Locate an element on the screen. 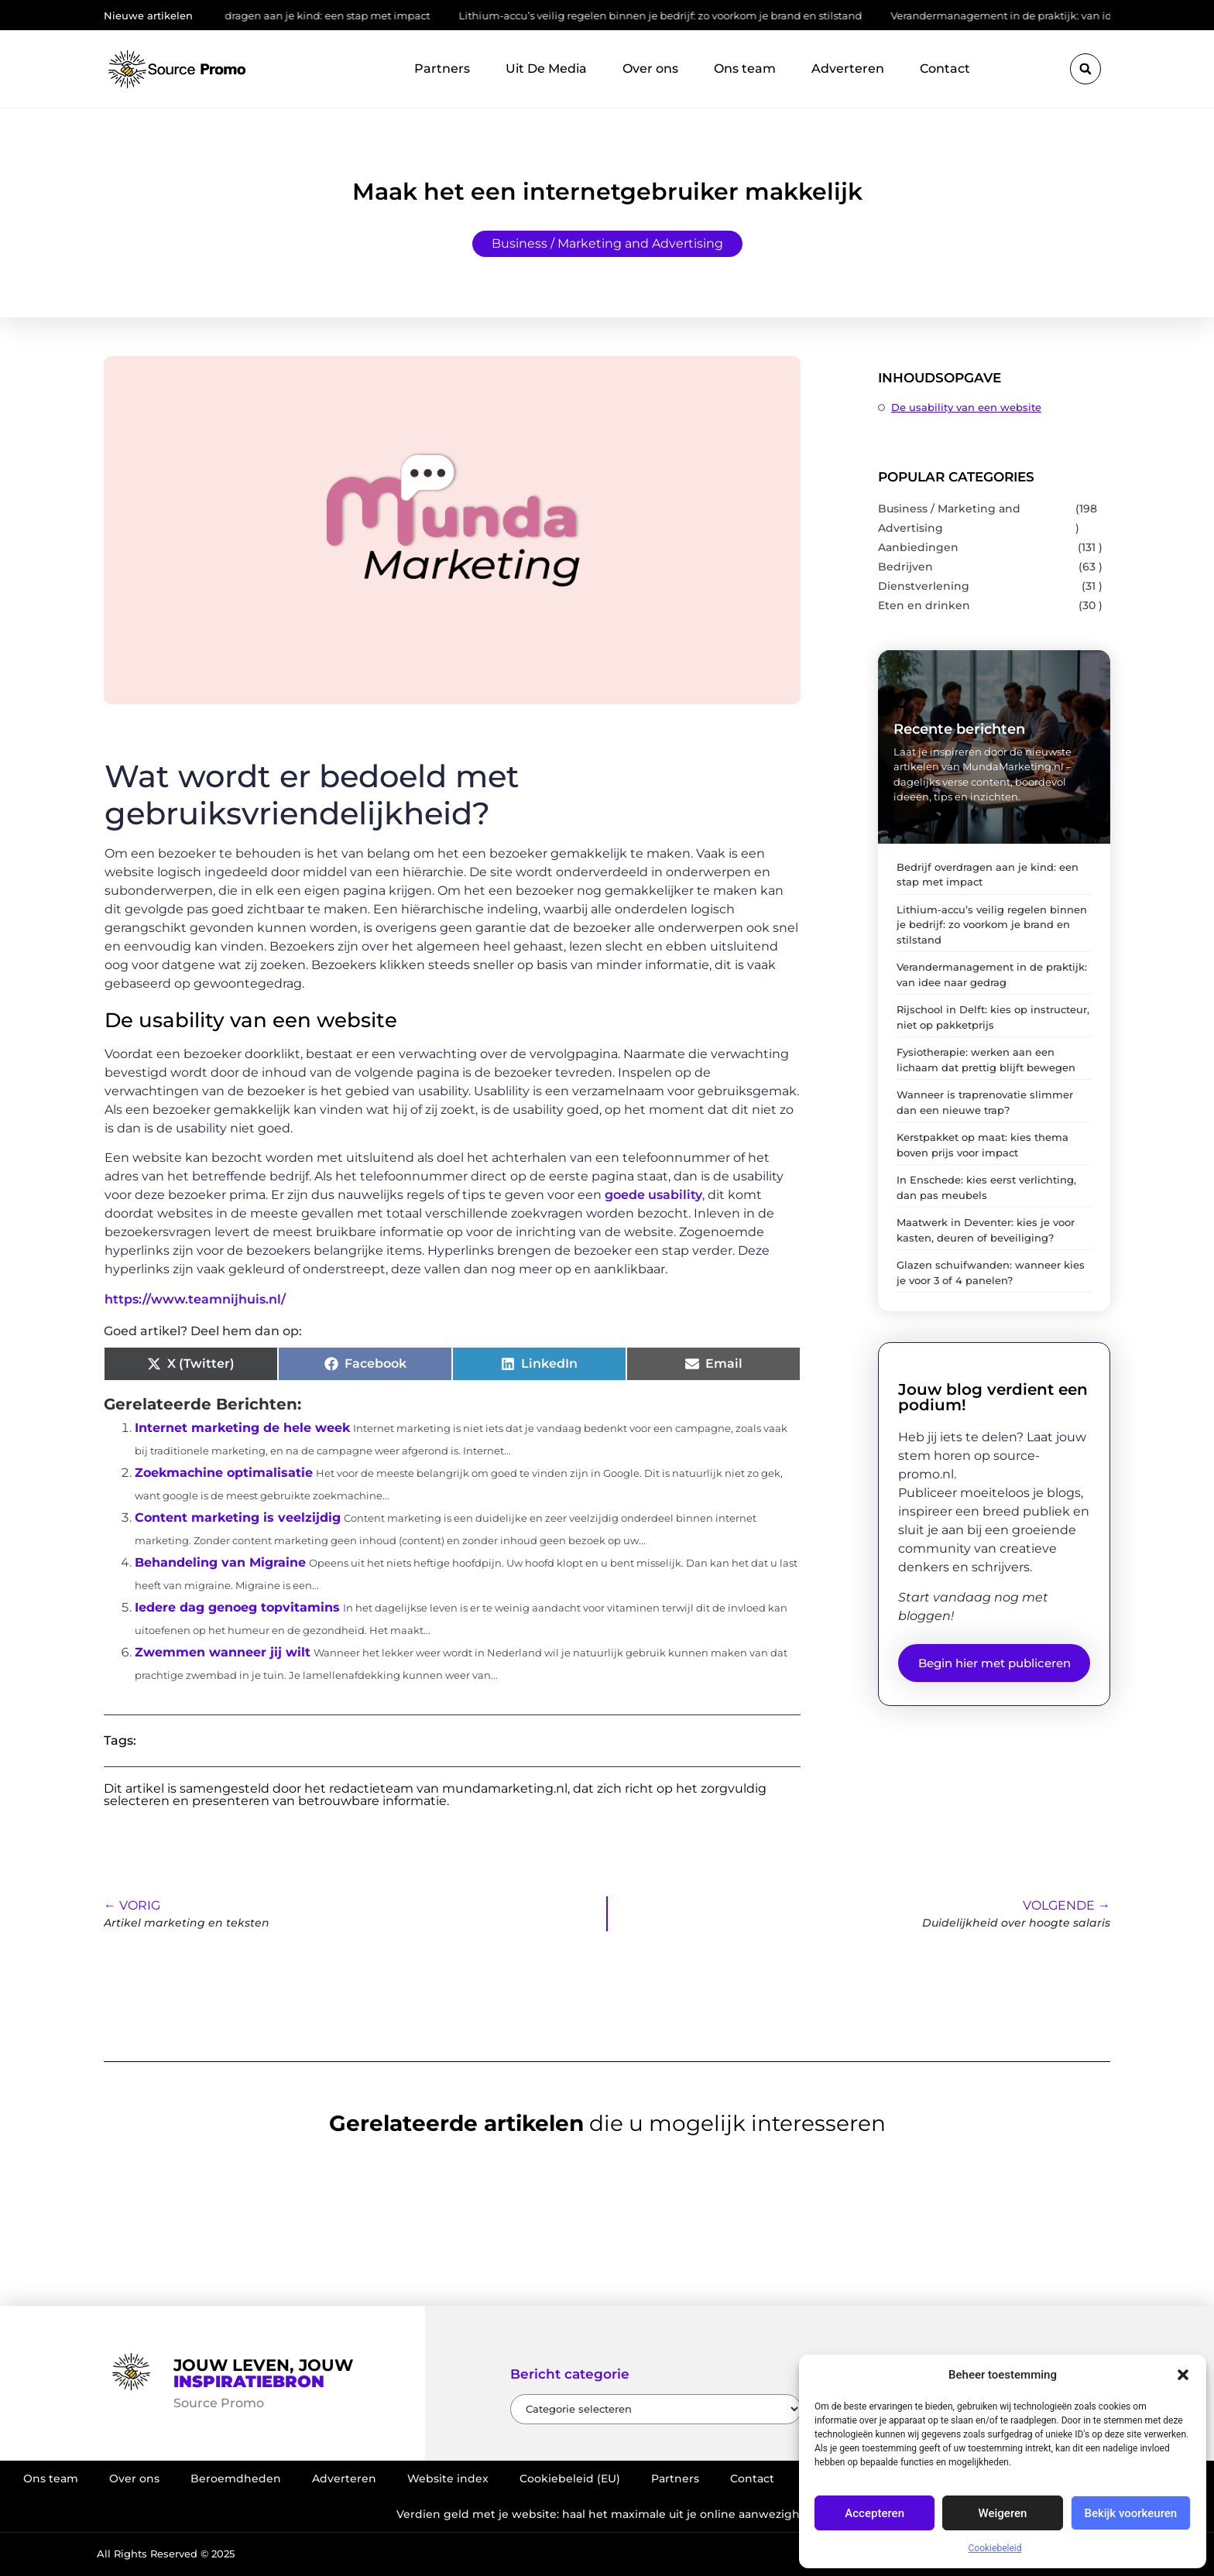 This screenshot has height=2576, width=1214. Weigeren is located at coordinates (1003, 2513).